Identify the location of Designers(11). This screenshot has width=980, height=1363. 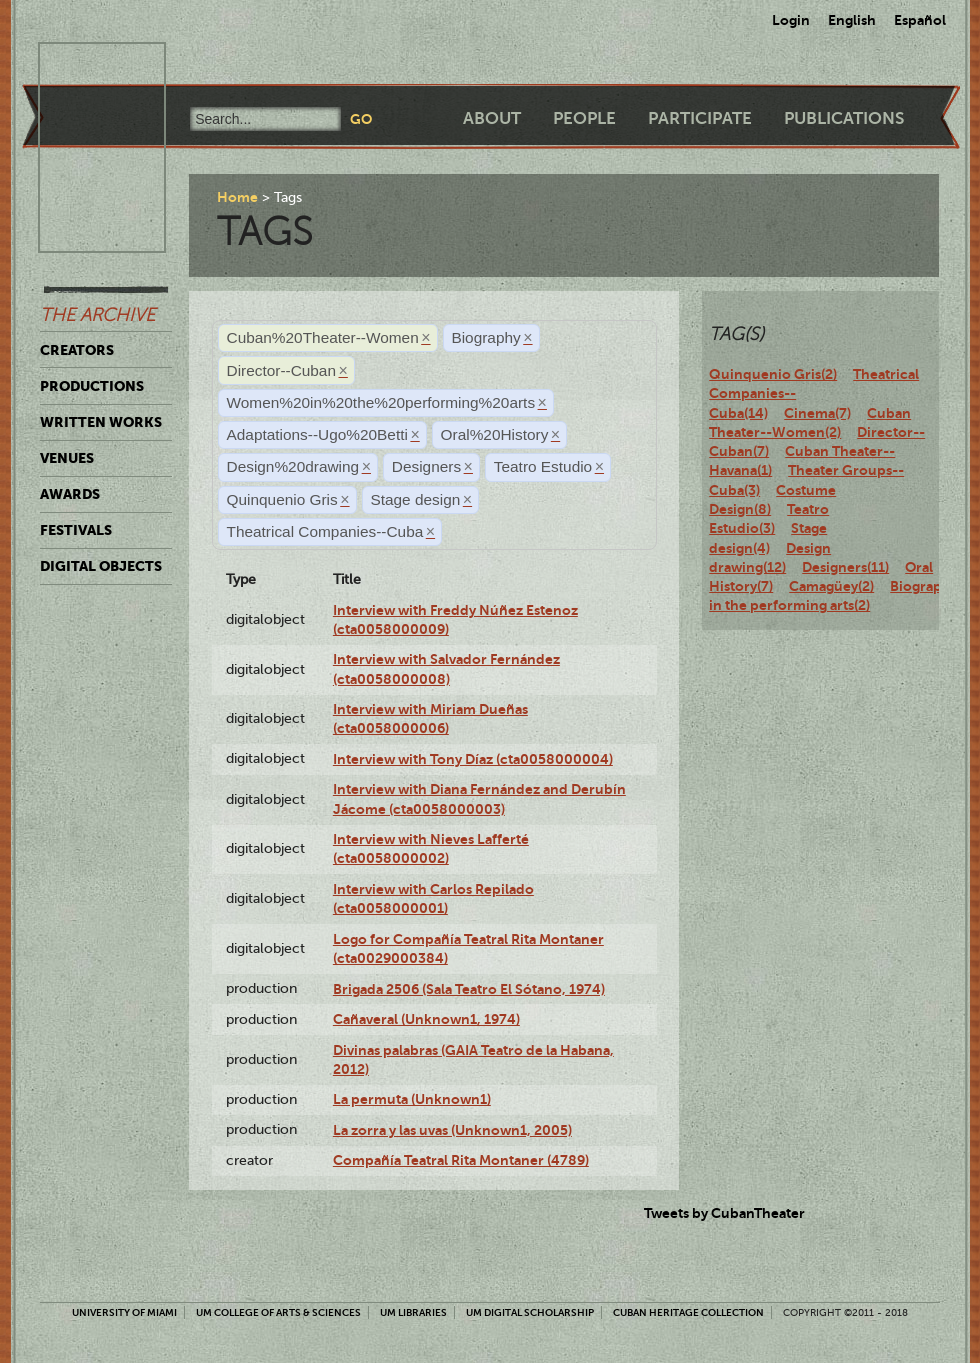
(845, 567).